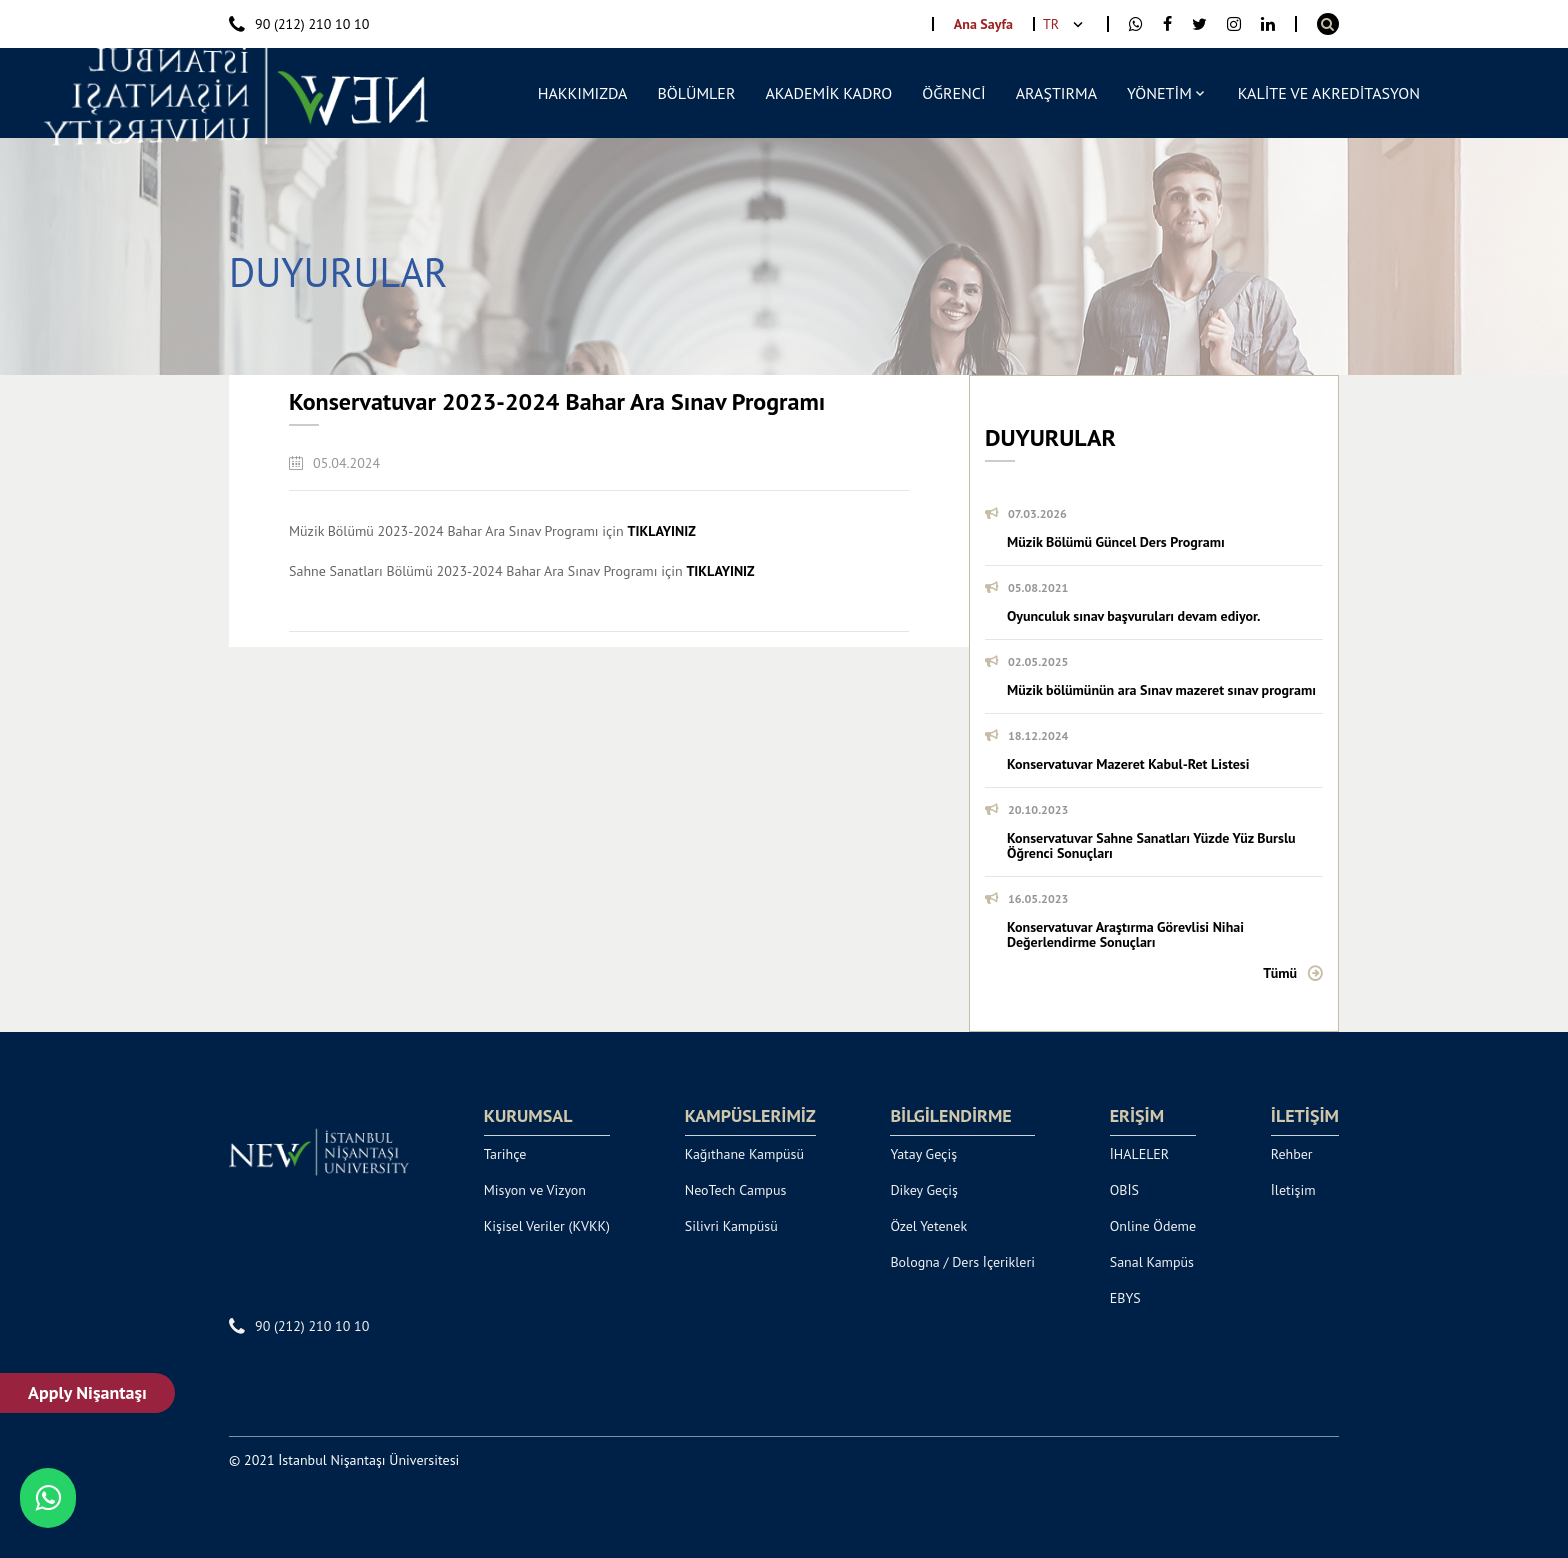 This screenshot has height=1558, width=1568. What do you see at coordinates (1293, 1190) in the screenshot?
I see `İletişim` at bounding box center [1293, 1190].